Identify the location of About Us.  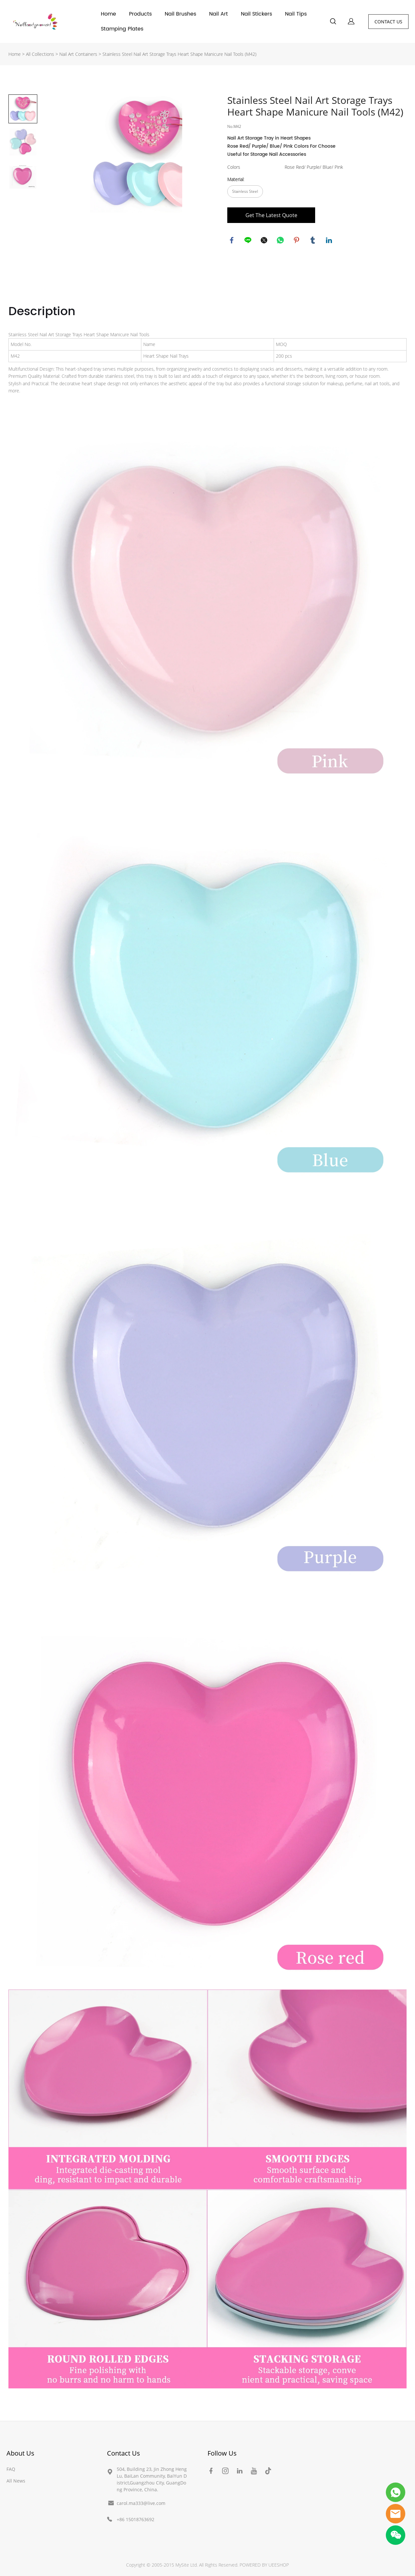
(20, 2453).